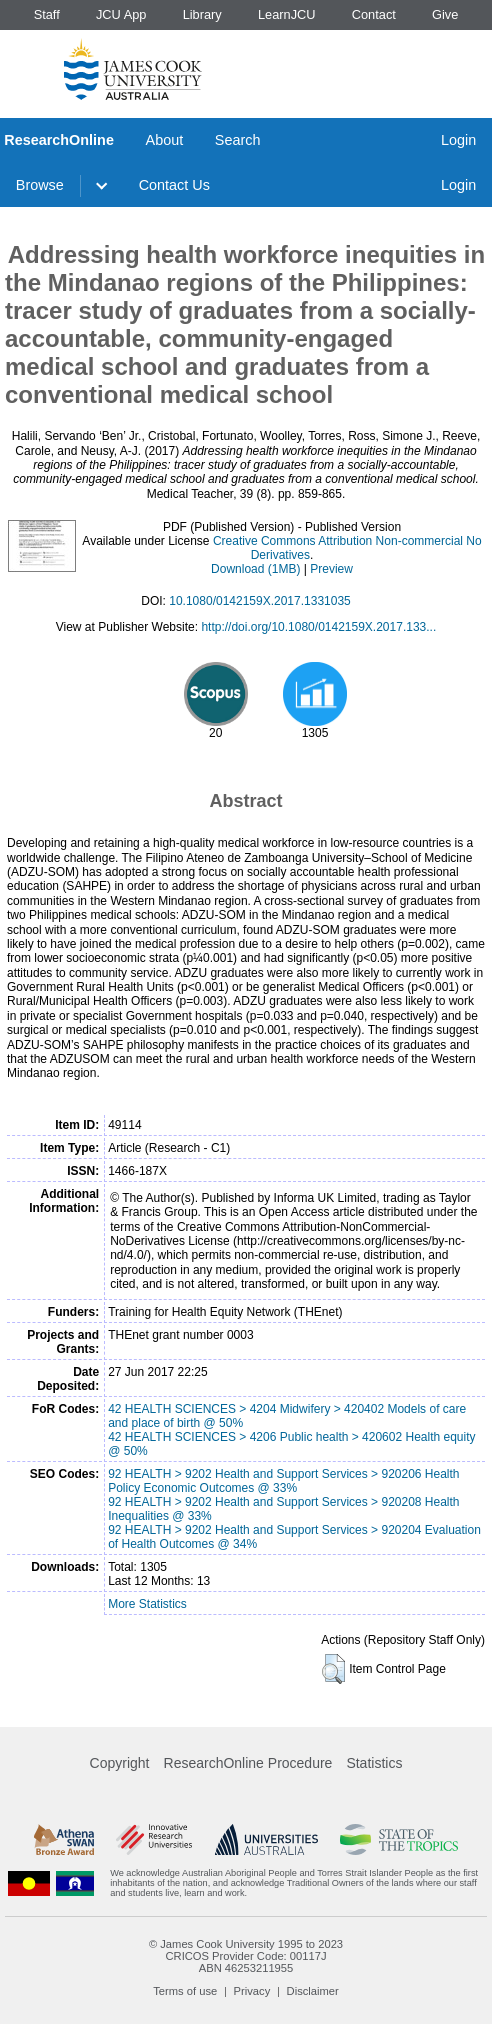 The width and height of the screenshot is (492, 2024). What do you see at coordinates (252, 1991) in the screenshot?
I see `Privacy` at bounding box center [252, 1991].